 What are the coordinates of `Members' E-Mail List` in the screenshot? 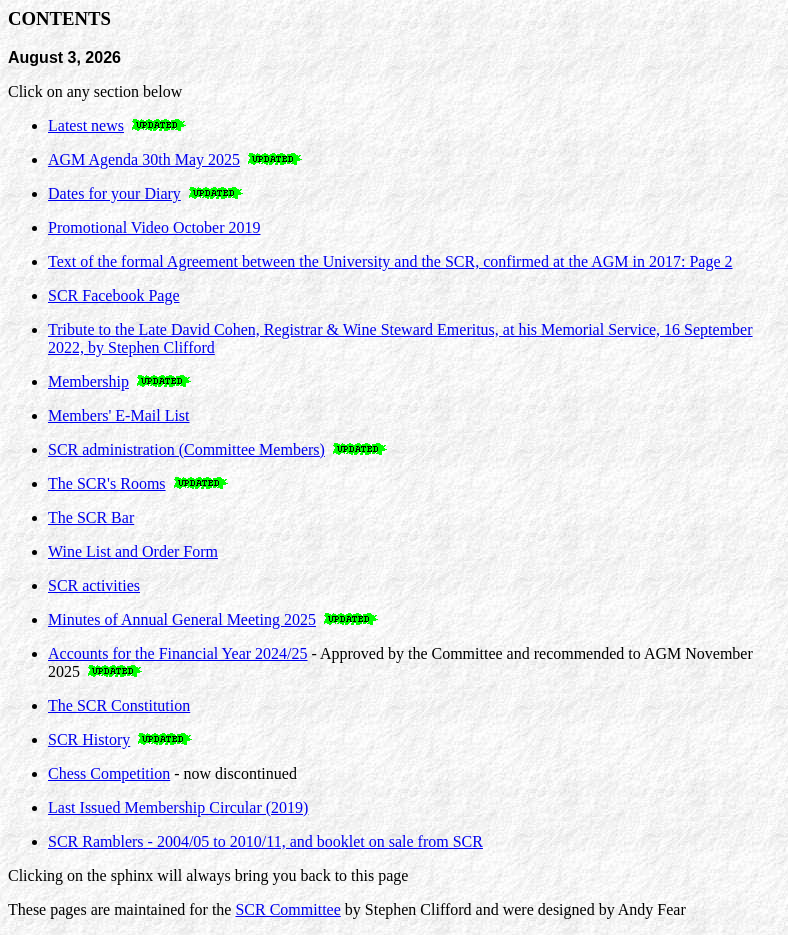 It's located at (119, 415).